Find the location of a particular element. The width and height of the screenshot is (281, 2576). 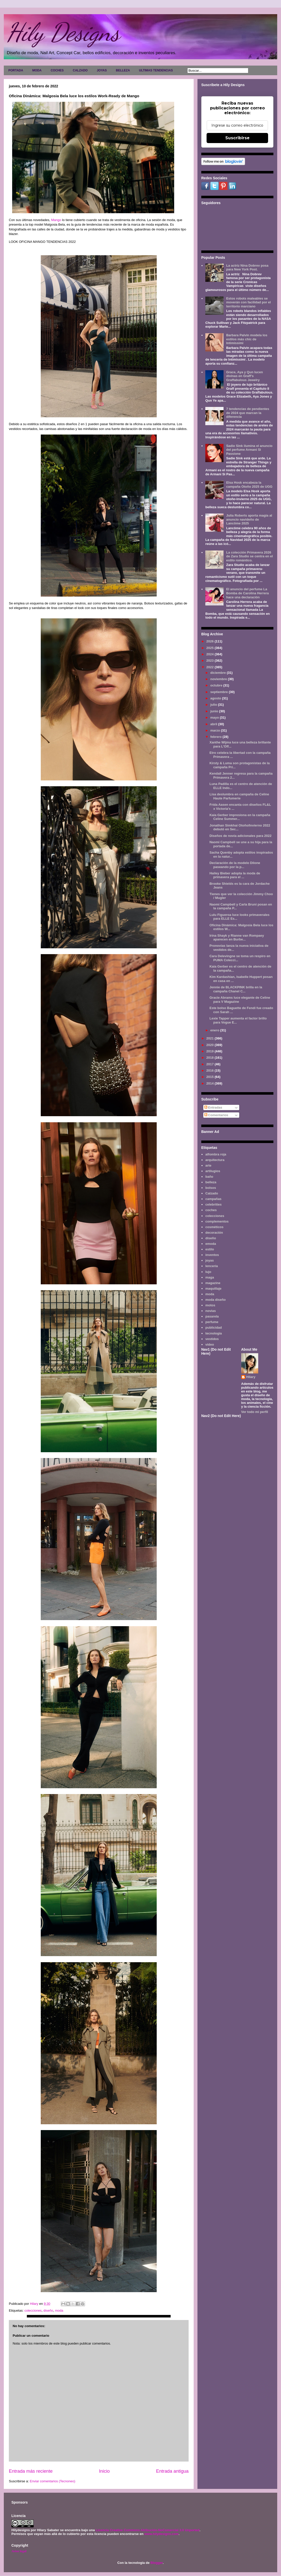

joyas is located at coordinates (209, 1260).